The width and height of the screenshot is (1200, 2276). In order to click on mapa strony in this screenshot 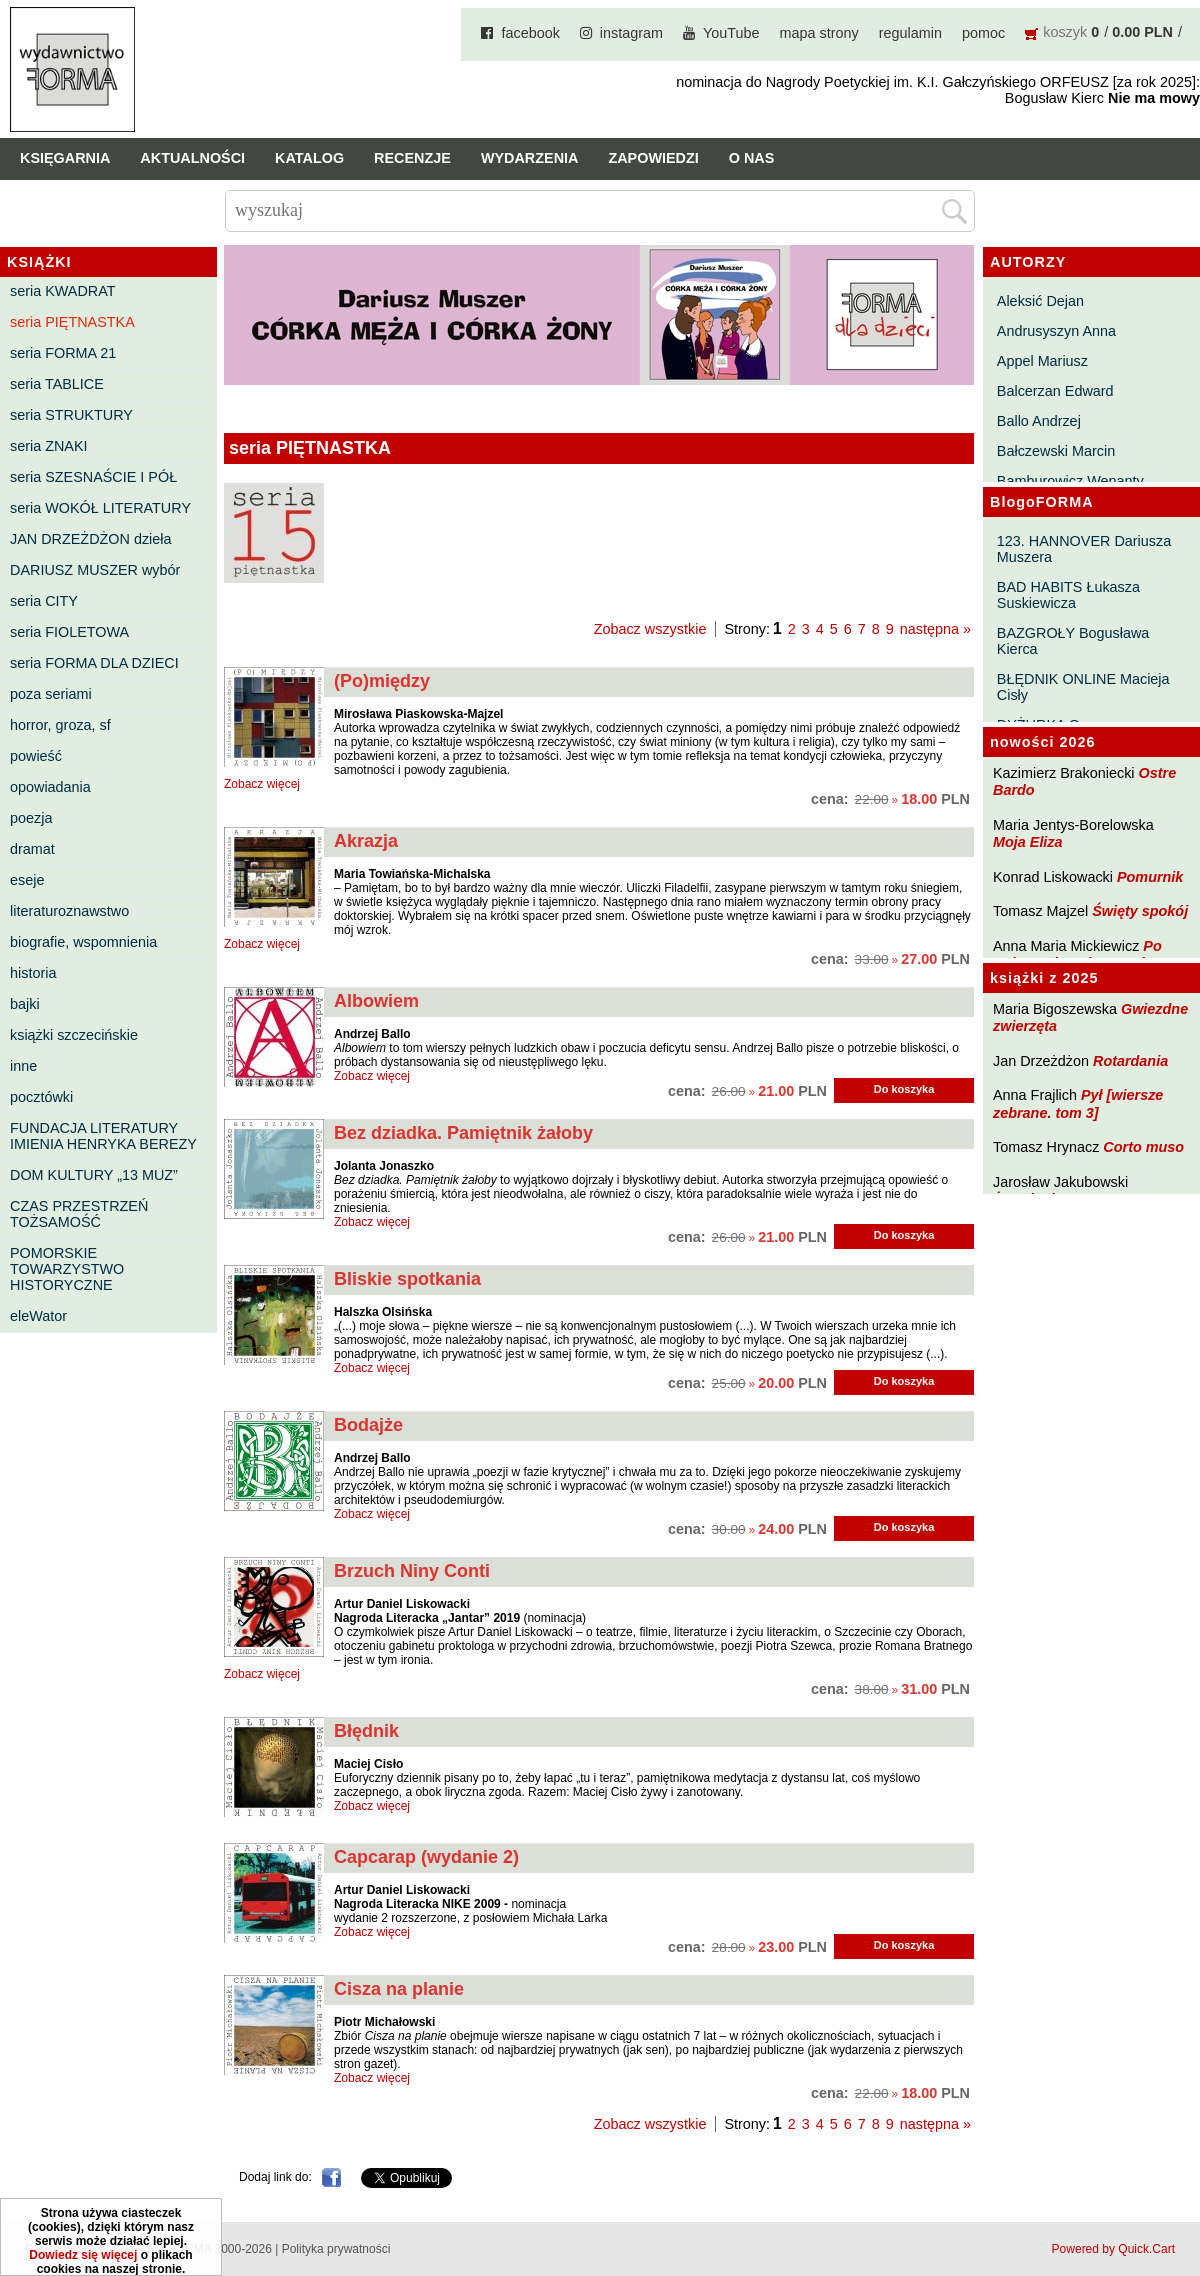, I will do `click(819, 33)`.